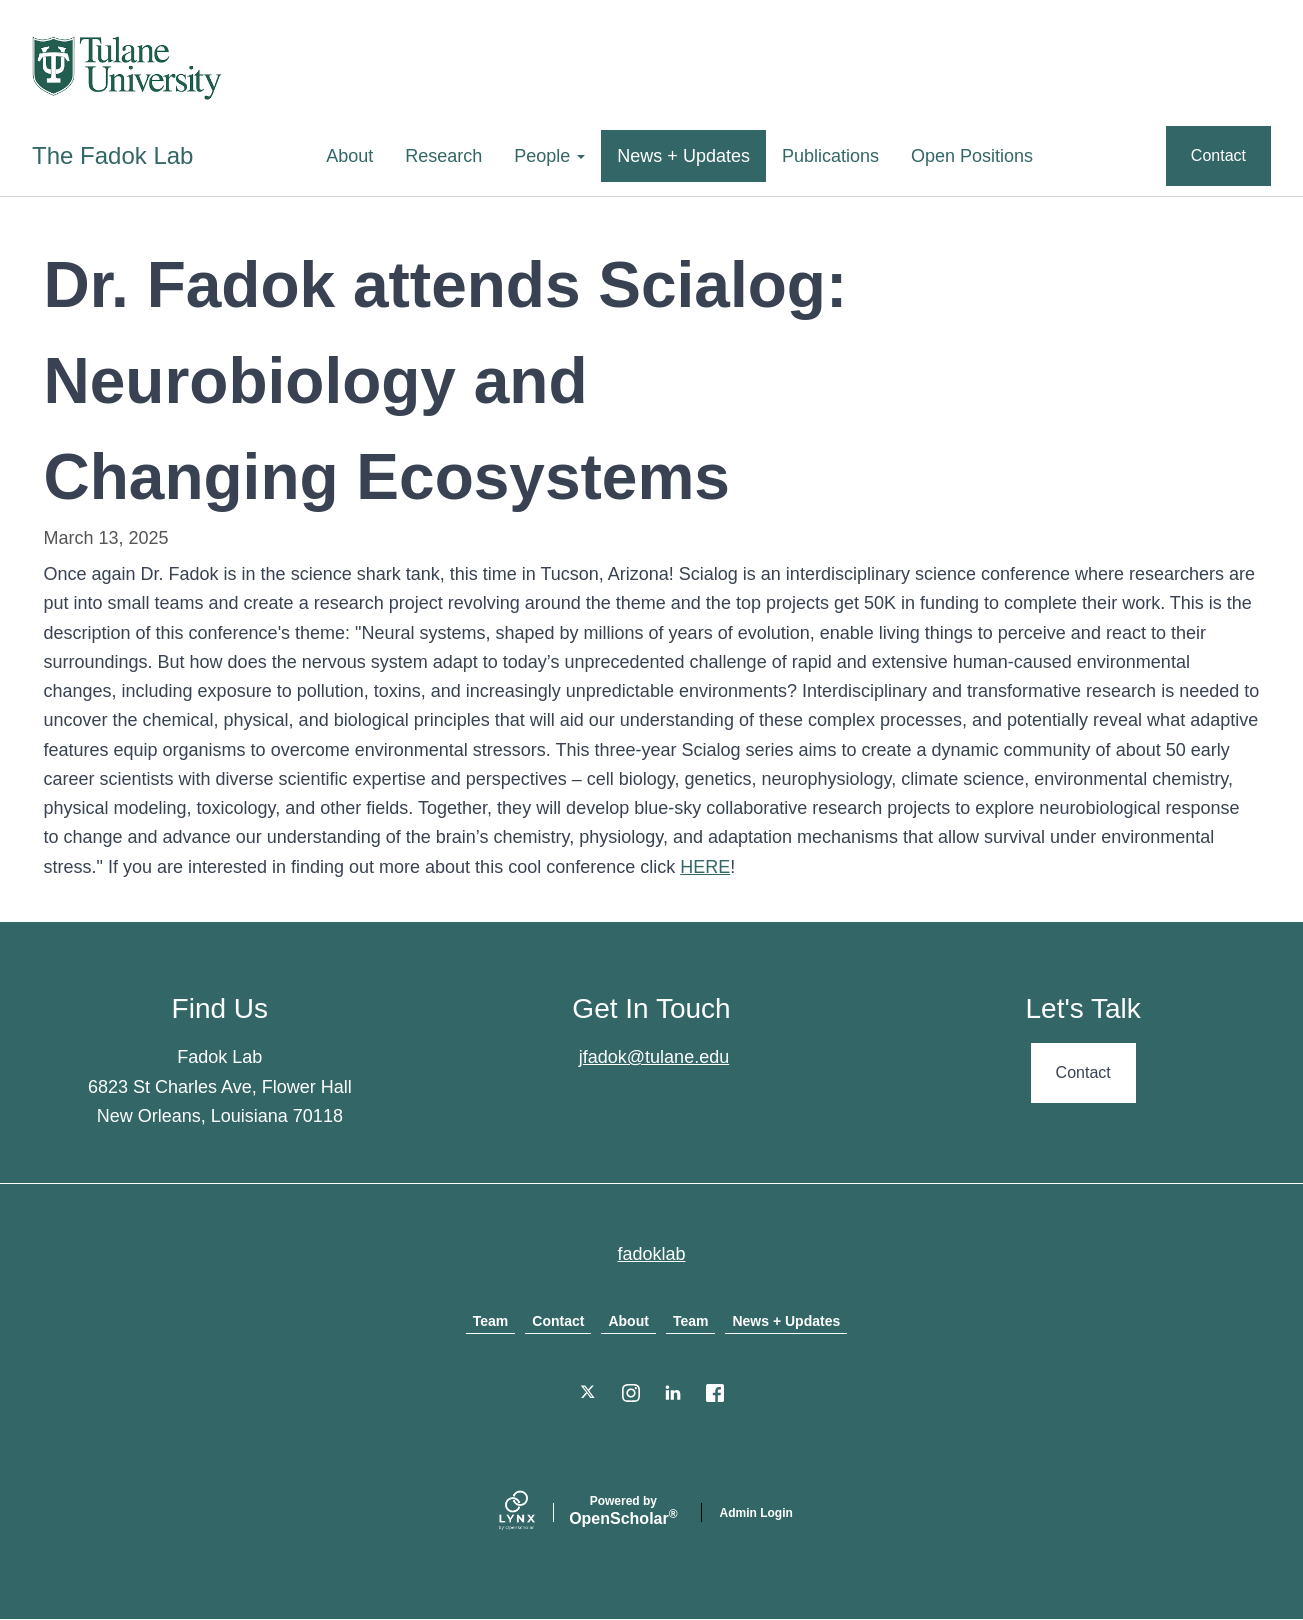 Image resolution: width=1303 pixels, height=1620 pixels. Describe the element at coordinates (623, 1511) in the screenshot. I see `Scholar` at that location.